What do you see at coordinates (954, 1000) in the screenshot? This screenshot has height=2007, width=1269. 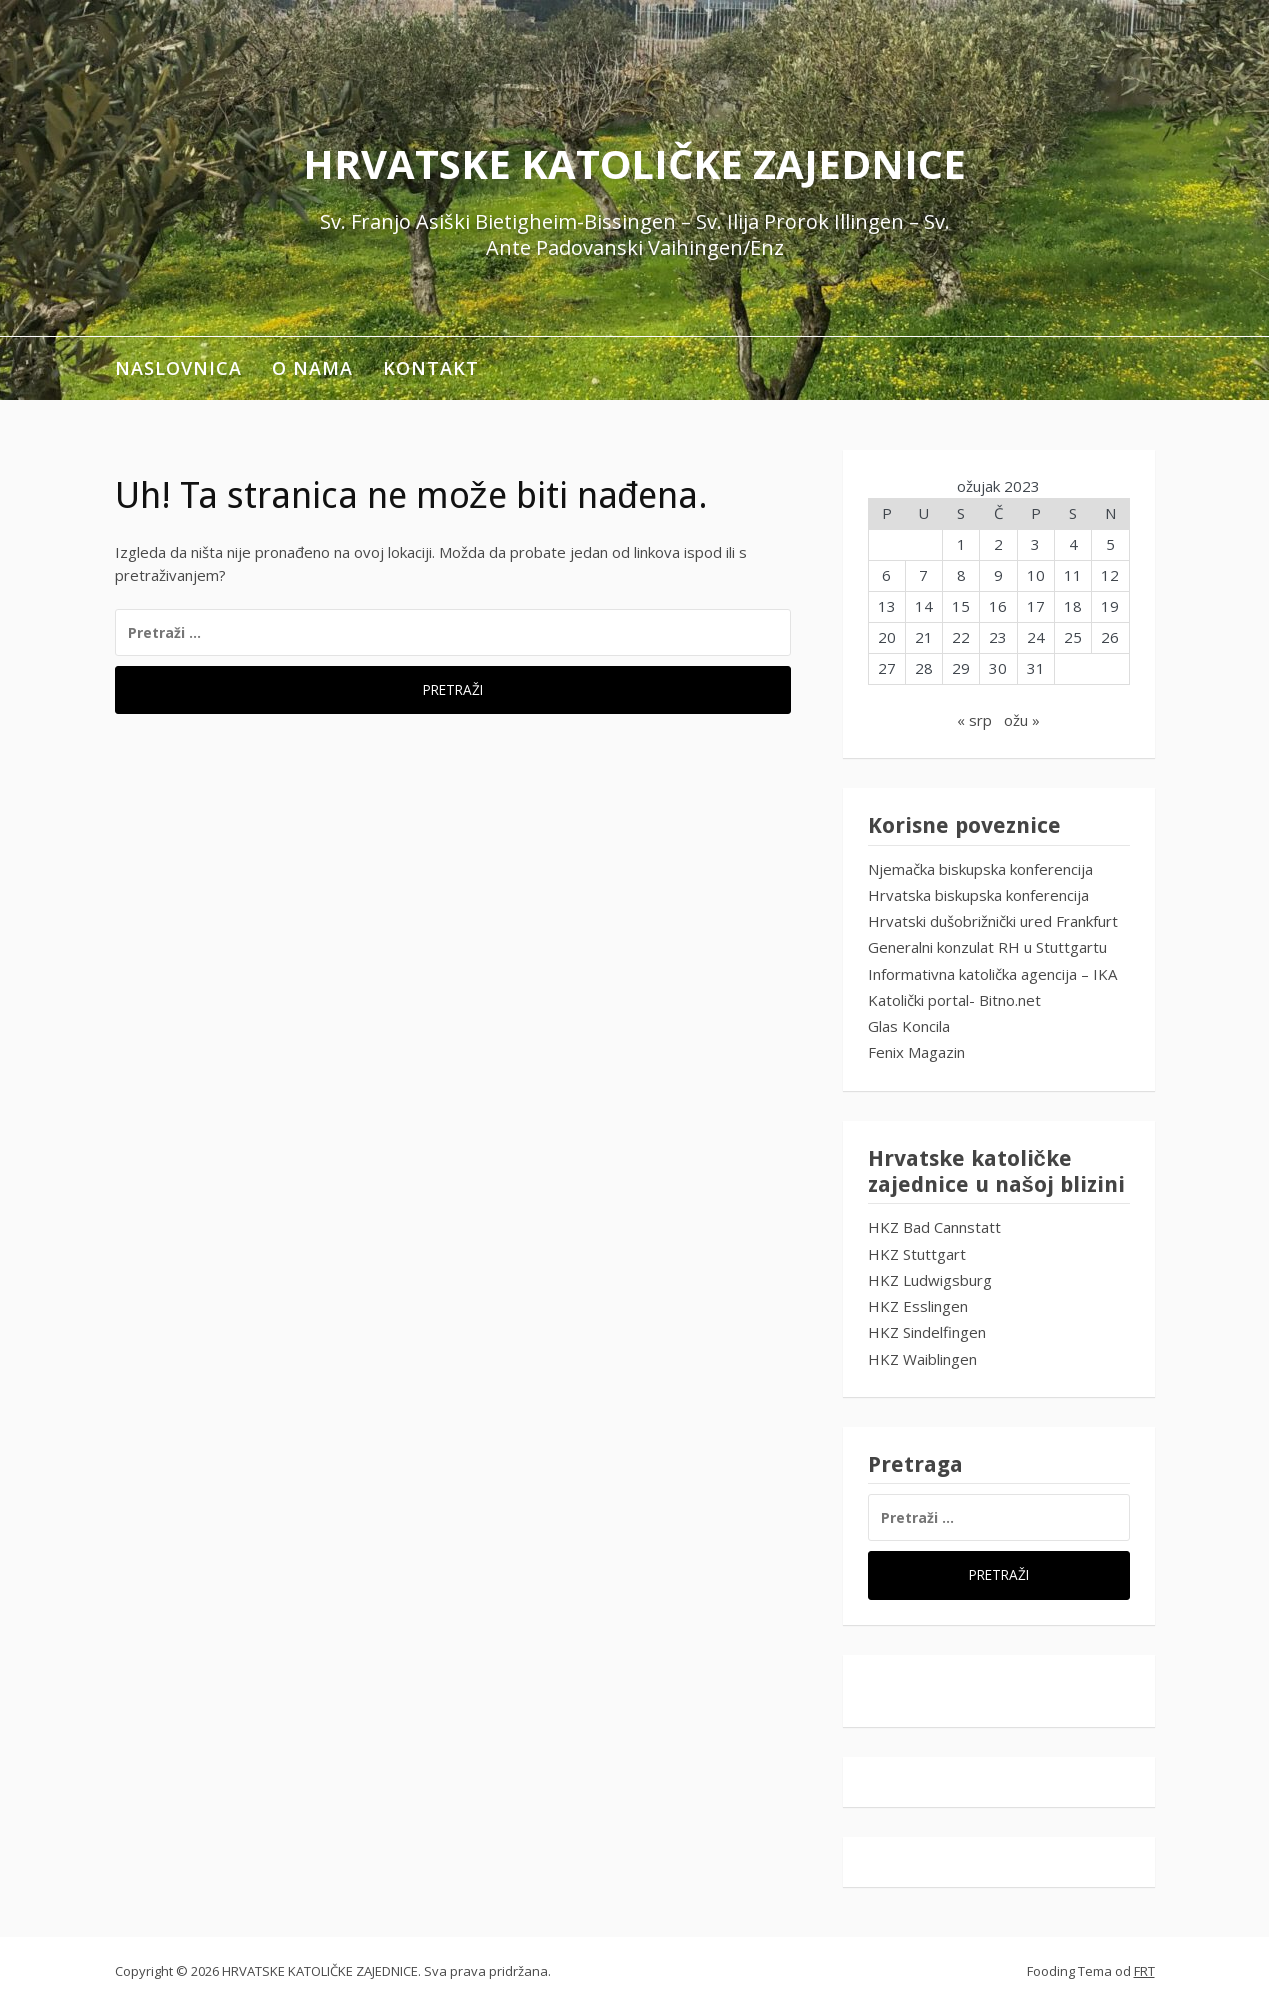 I see `Katolički portal- Bitno.net` at bounding box center [954, 1000].